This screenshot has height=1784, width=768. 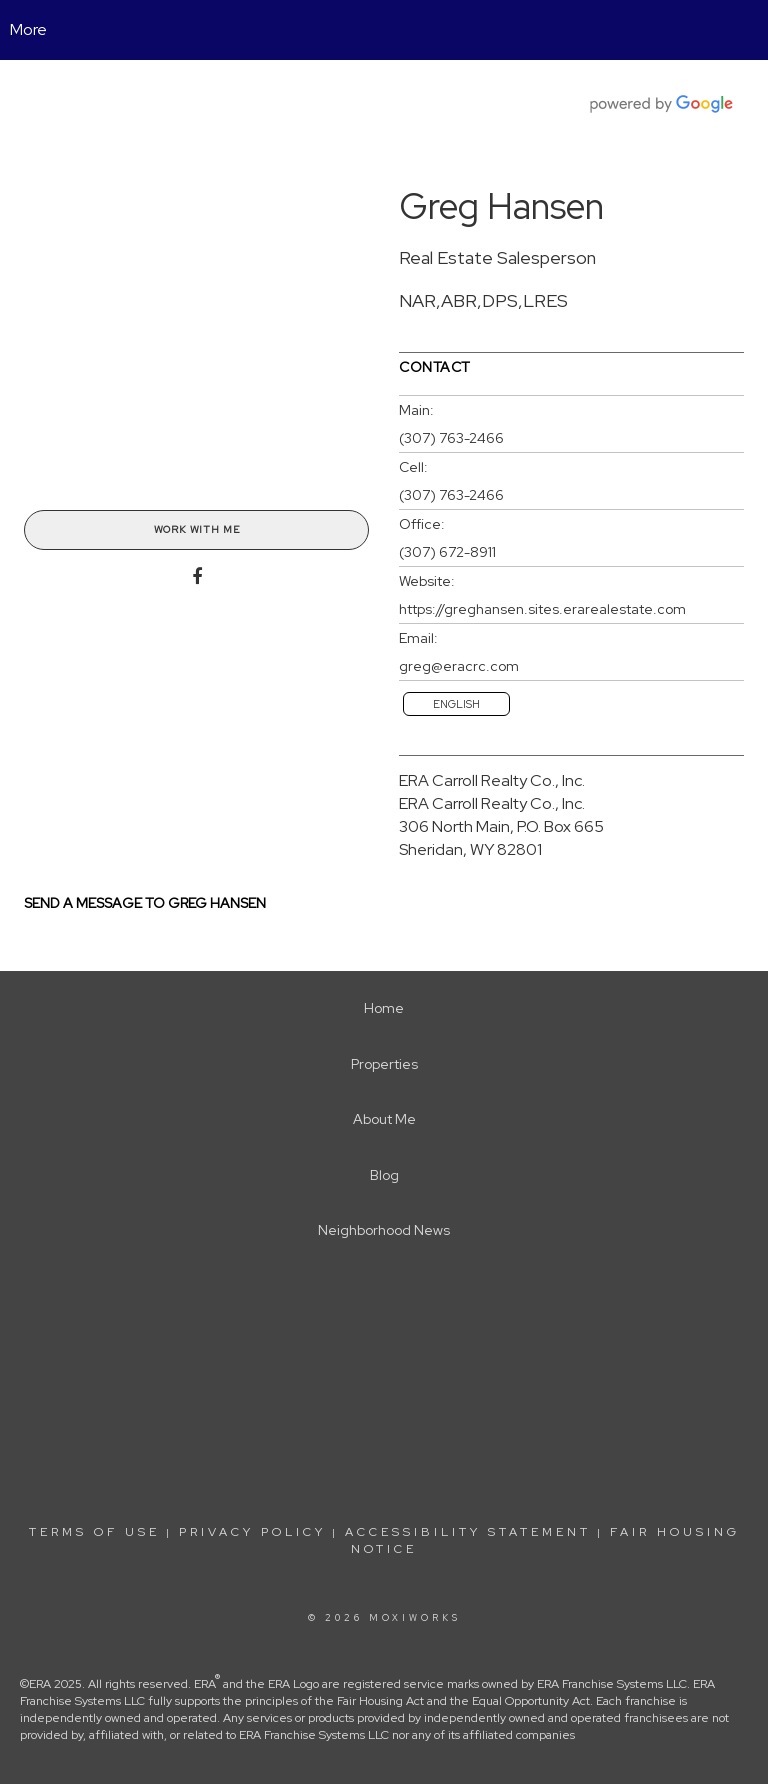 I want to click on ERA Carroll Realty Co., Inc., so click(x=492, y=780).